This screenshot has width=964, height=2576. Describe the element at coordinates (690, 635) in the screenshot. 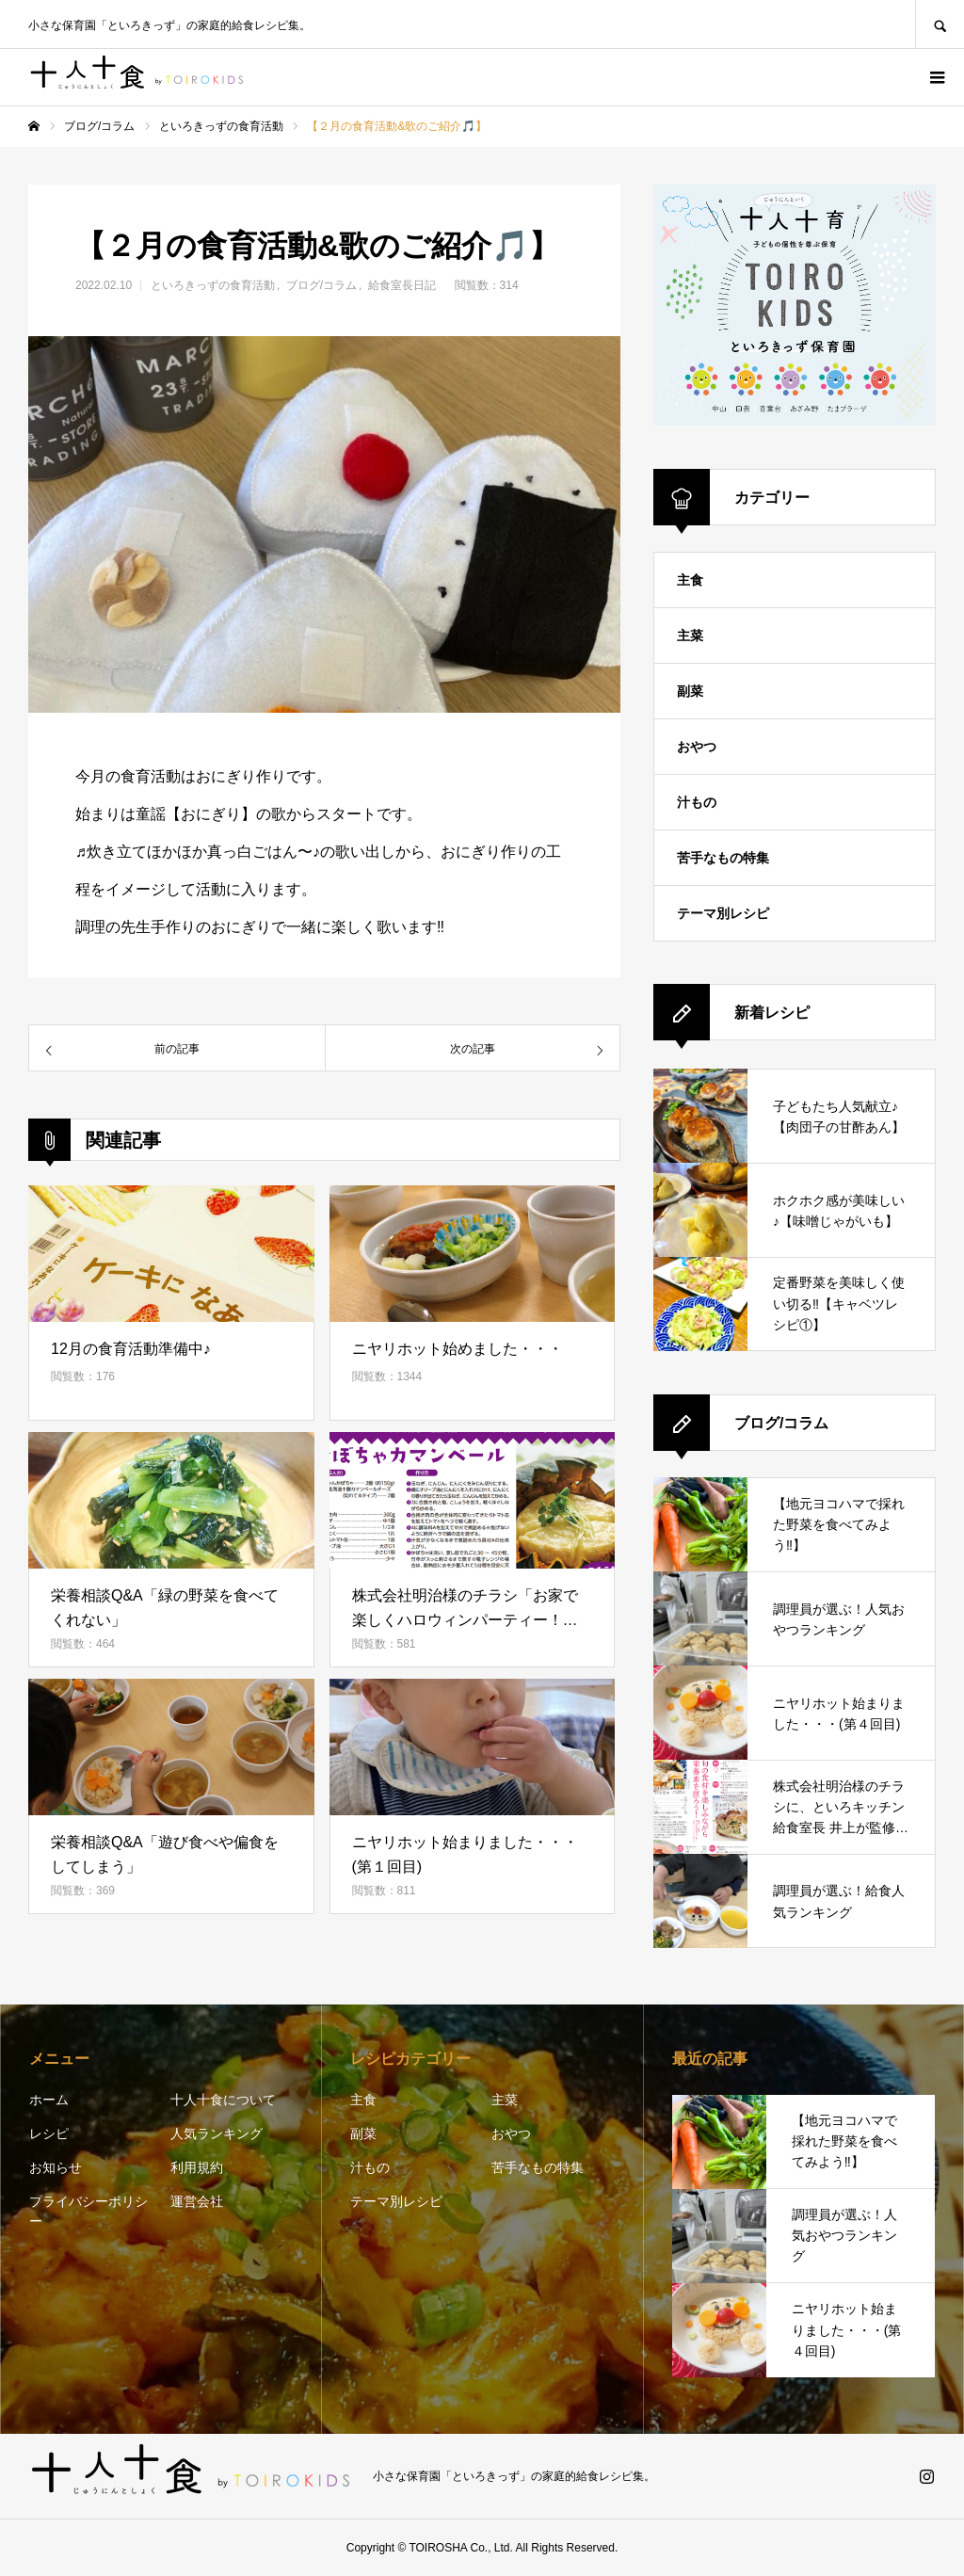

I see `主菜` at that location.